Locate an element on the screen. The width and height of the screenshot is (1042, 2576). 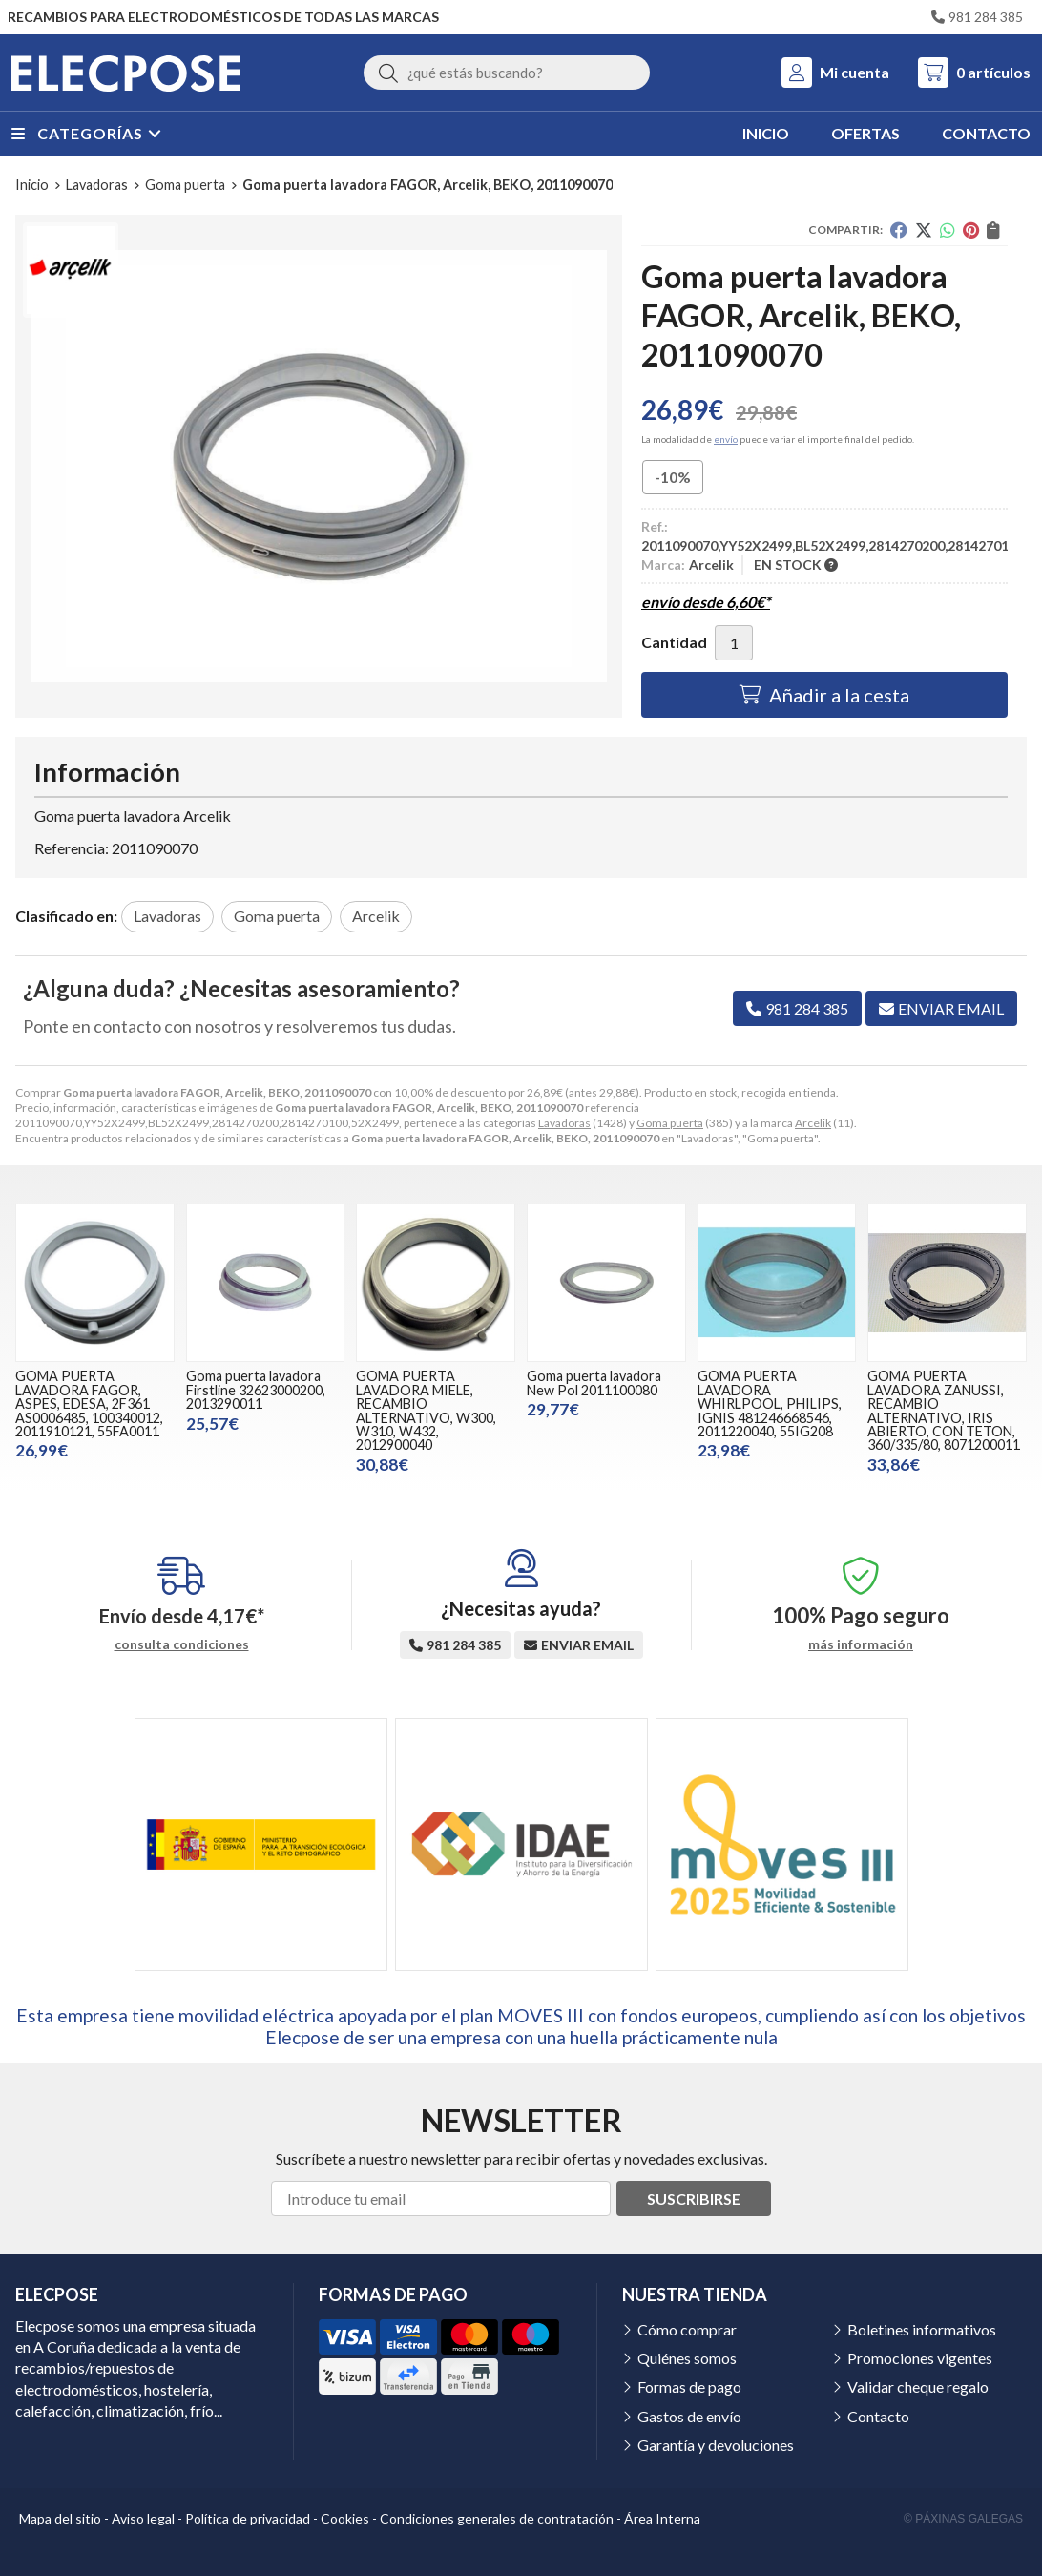
envío is located at coordinates (726, 439).